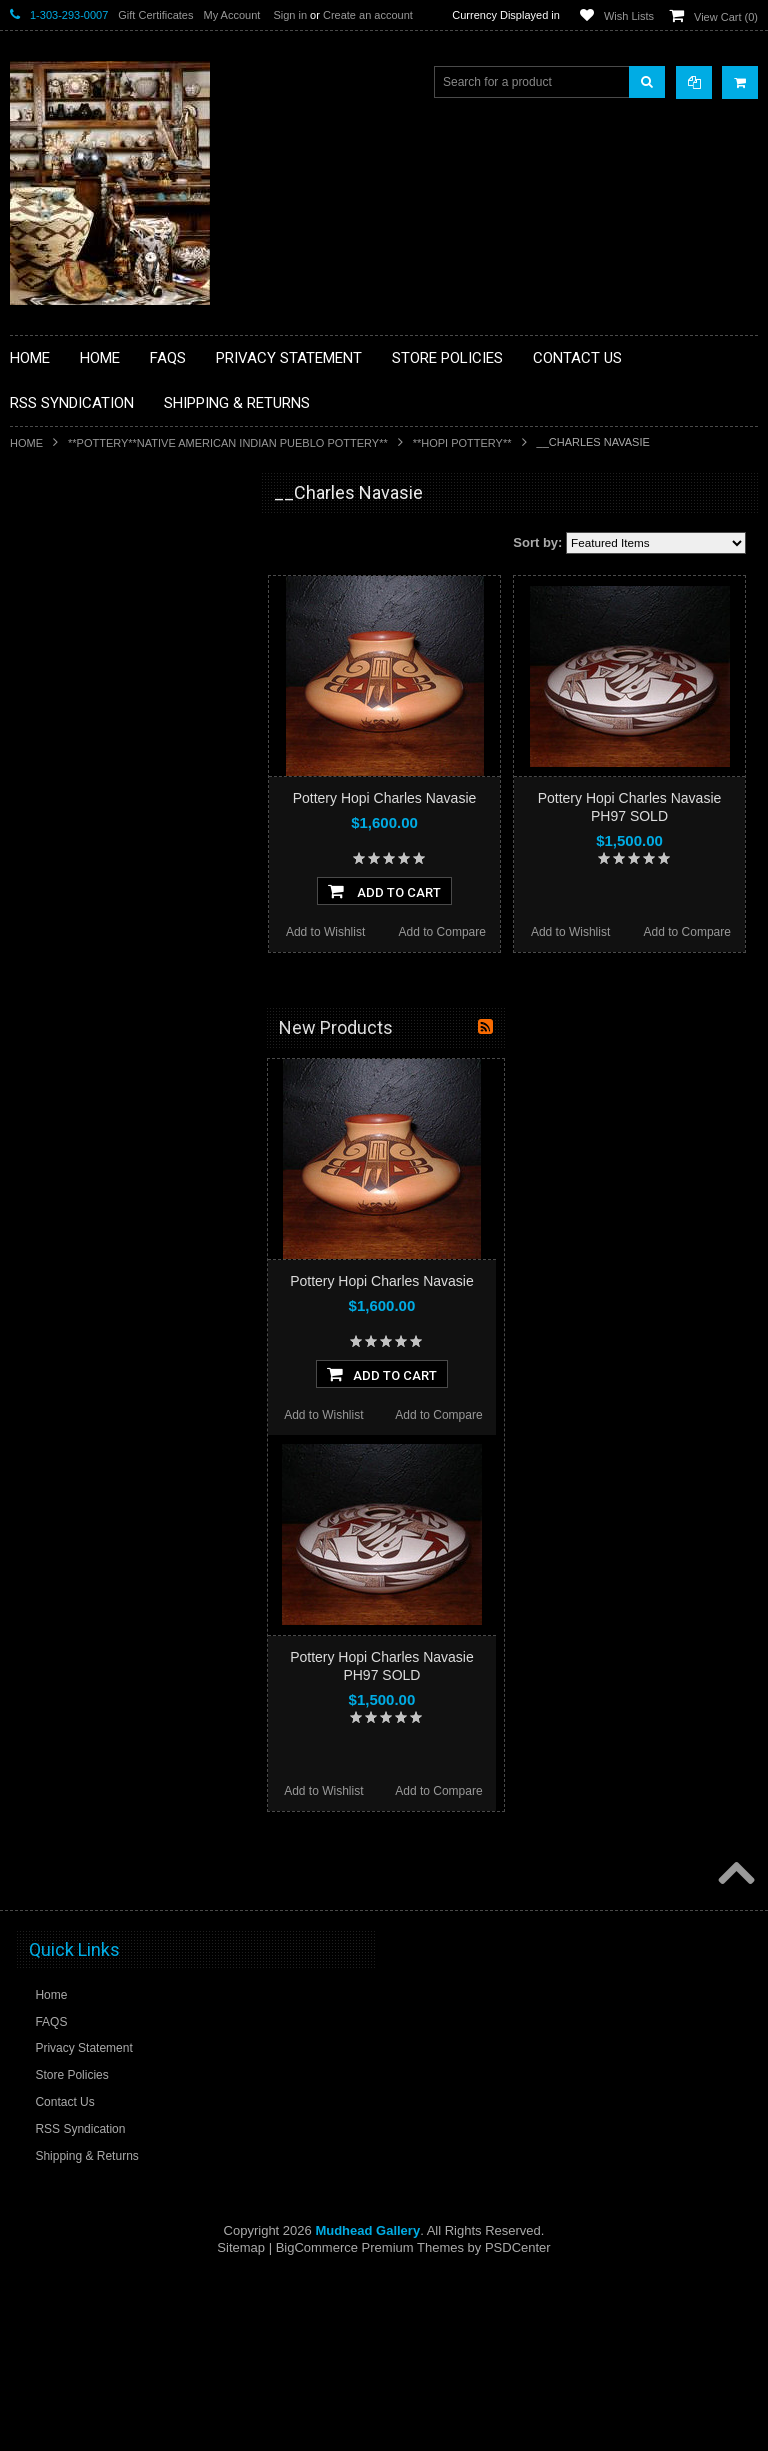  What do you see at coordinates (130, 1004) in the screenshot?
I see `**NAVAJO HANDWOVEN WOOL RUGS TEXTILES WEAVINGS**` at bounding box center [130, 1004].